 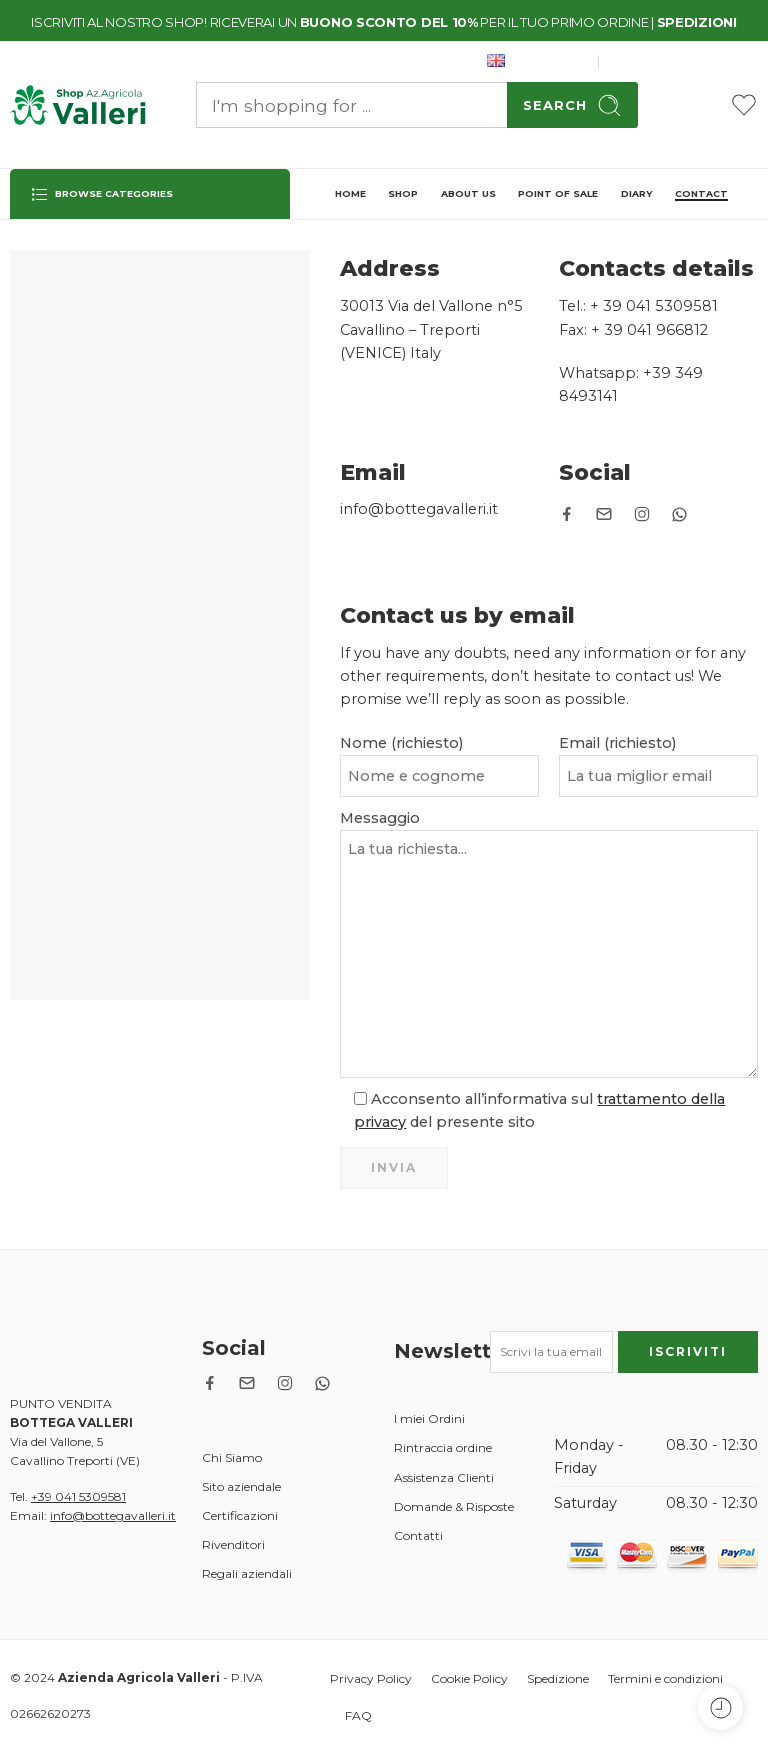 I want to click on ABOUT US, so click(x=468, y=193).